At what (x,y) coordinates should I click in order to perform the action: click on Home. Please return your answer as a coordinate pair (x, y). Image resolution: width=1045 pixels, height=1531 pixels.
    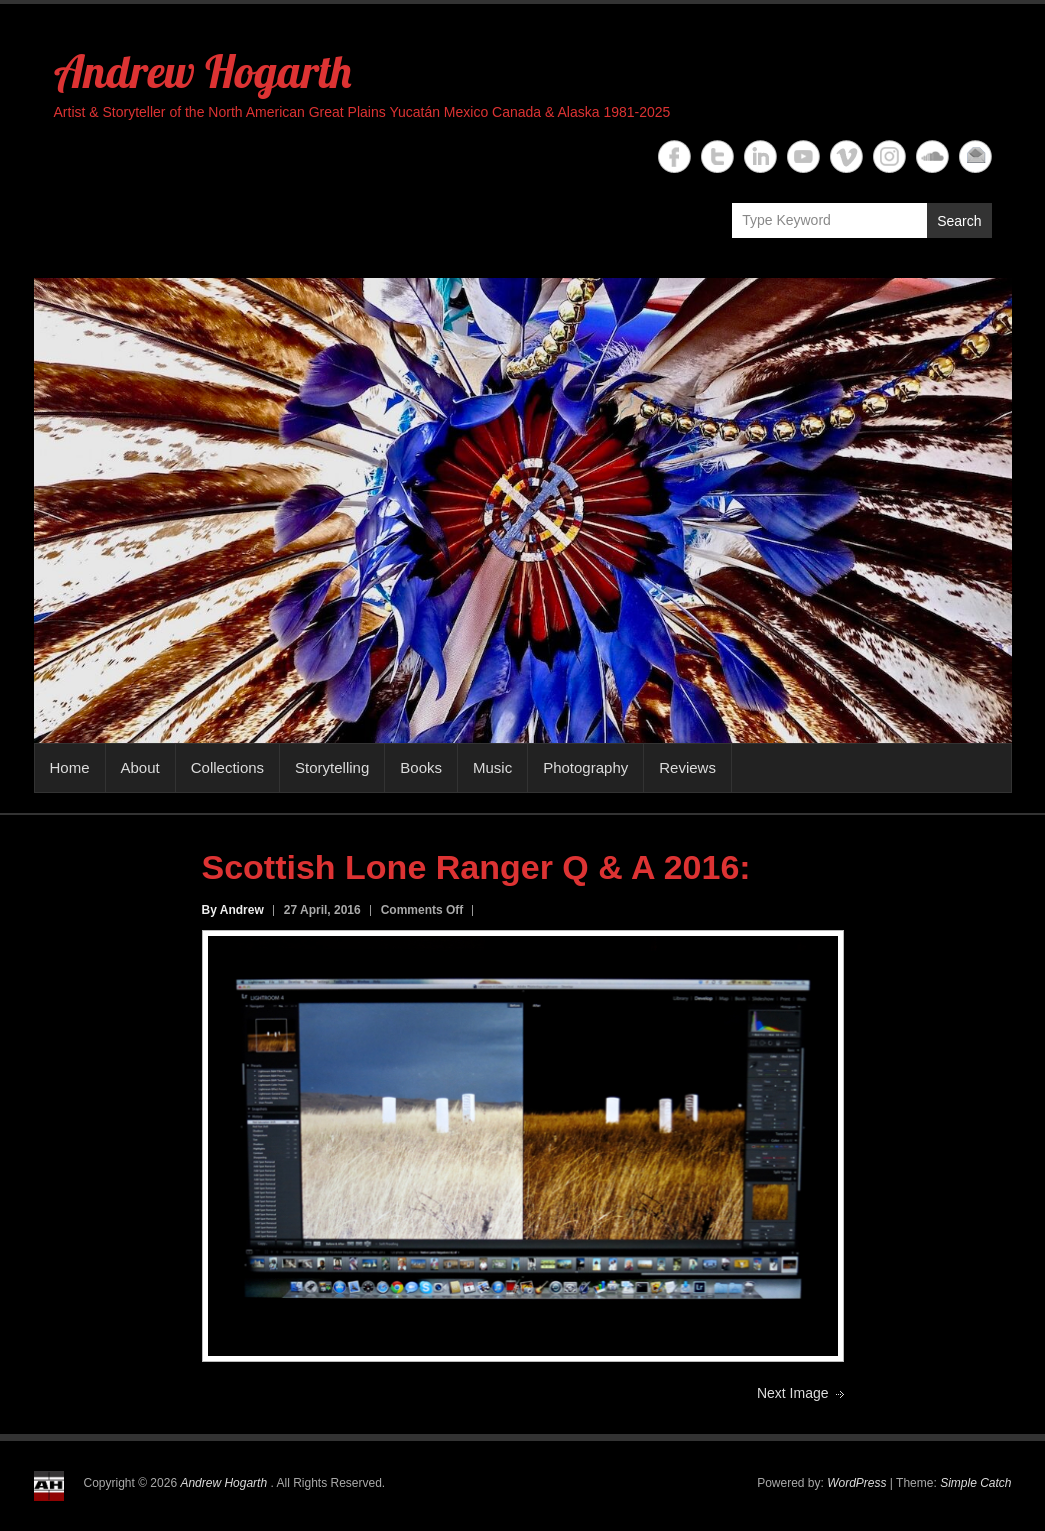
    Looking at the image, I should click on (70, 767).